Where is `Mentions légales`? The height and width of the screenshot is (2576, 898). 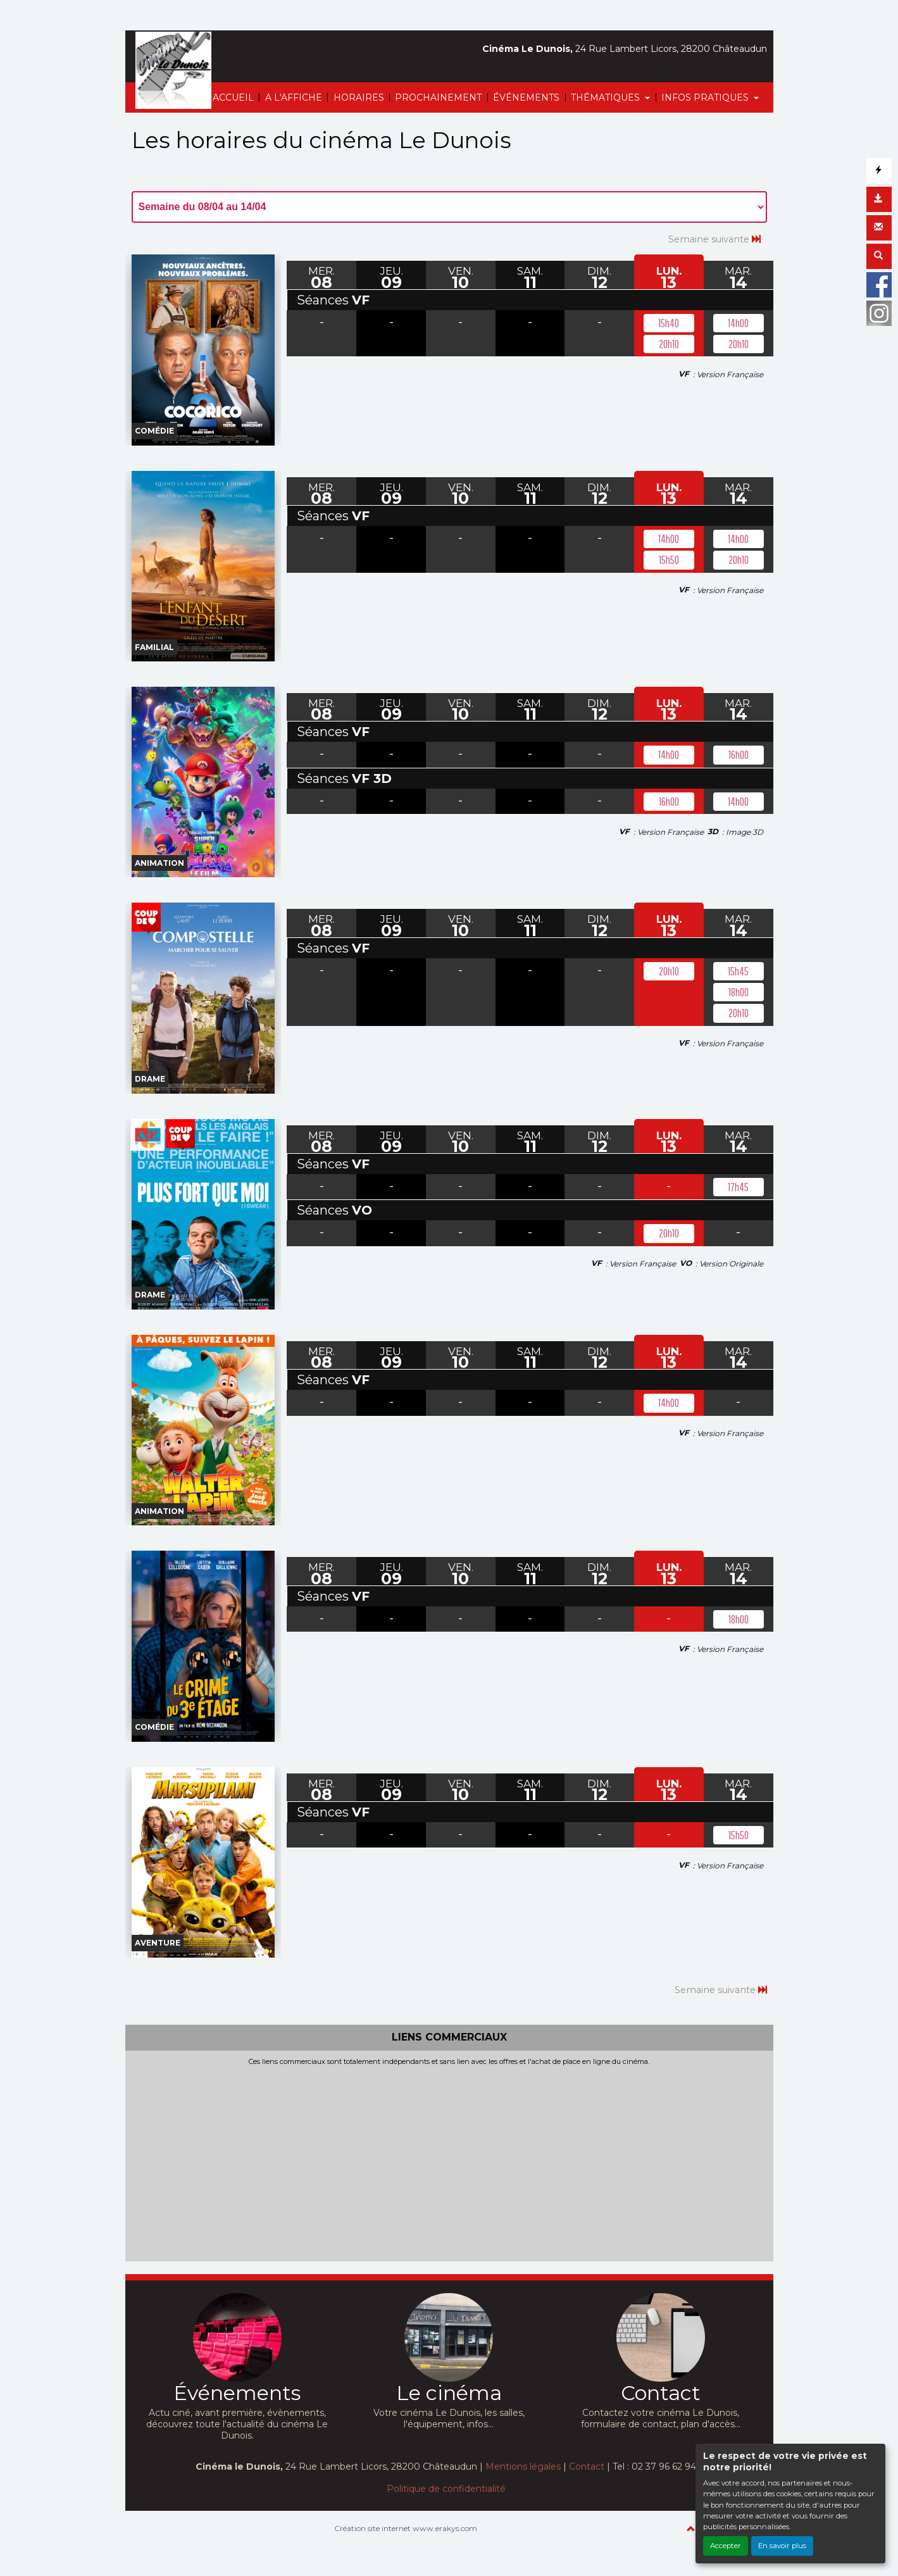 Mentions légales is located at coordinates (523, 2466).